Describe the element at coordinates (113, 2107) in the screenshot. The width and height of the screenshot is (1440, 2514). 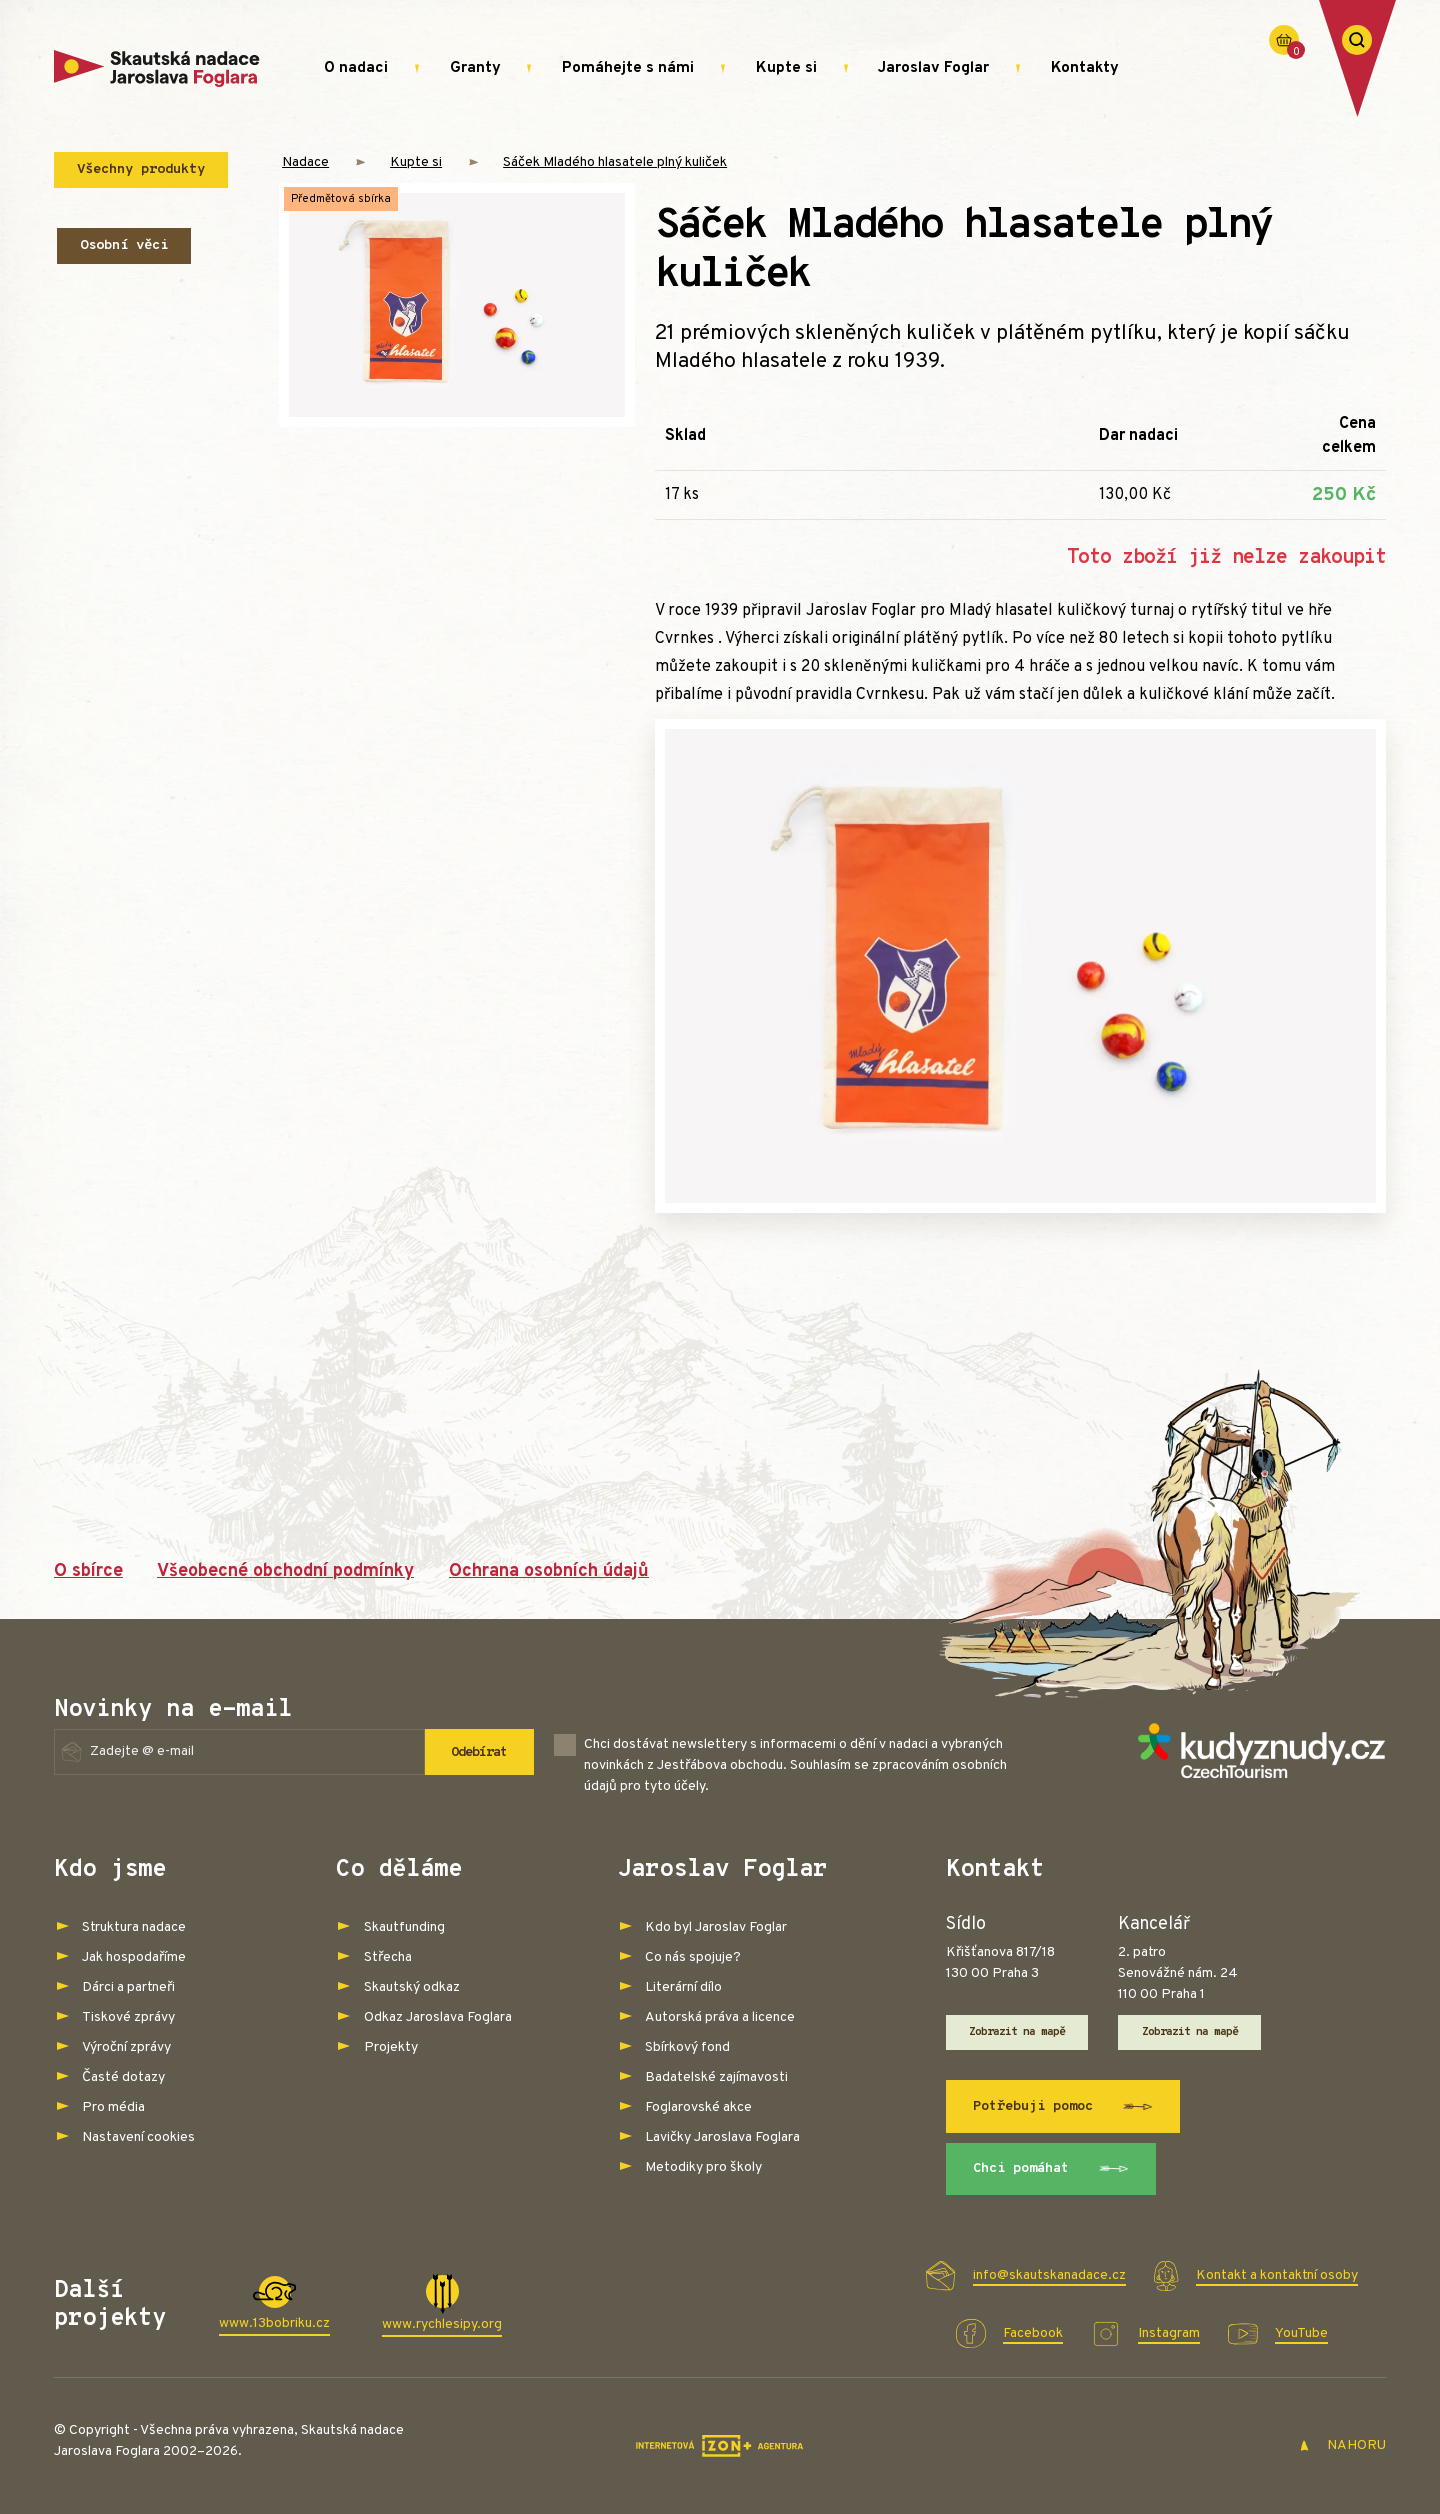
I see `Pro média` at that location.